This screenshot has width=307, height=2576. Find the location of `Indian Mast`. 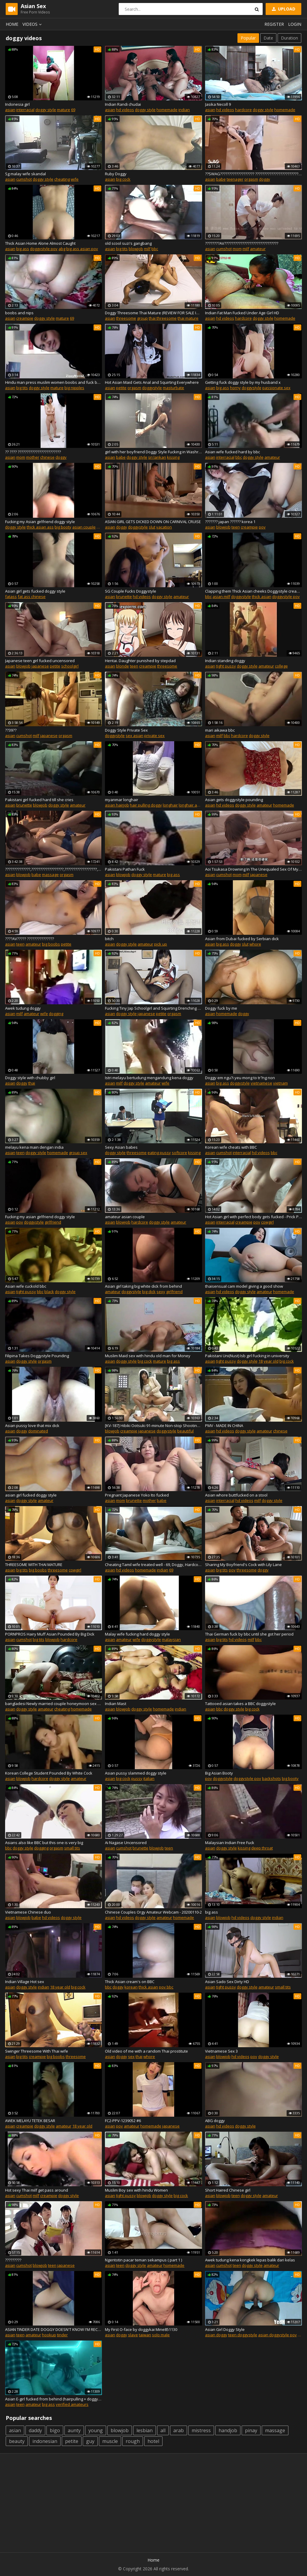

Indian Mast is located at coordinates (115, 1703).